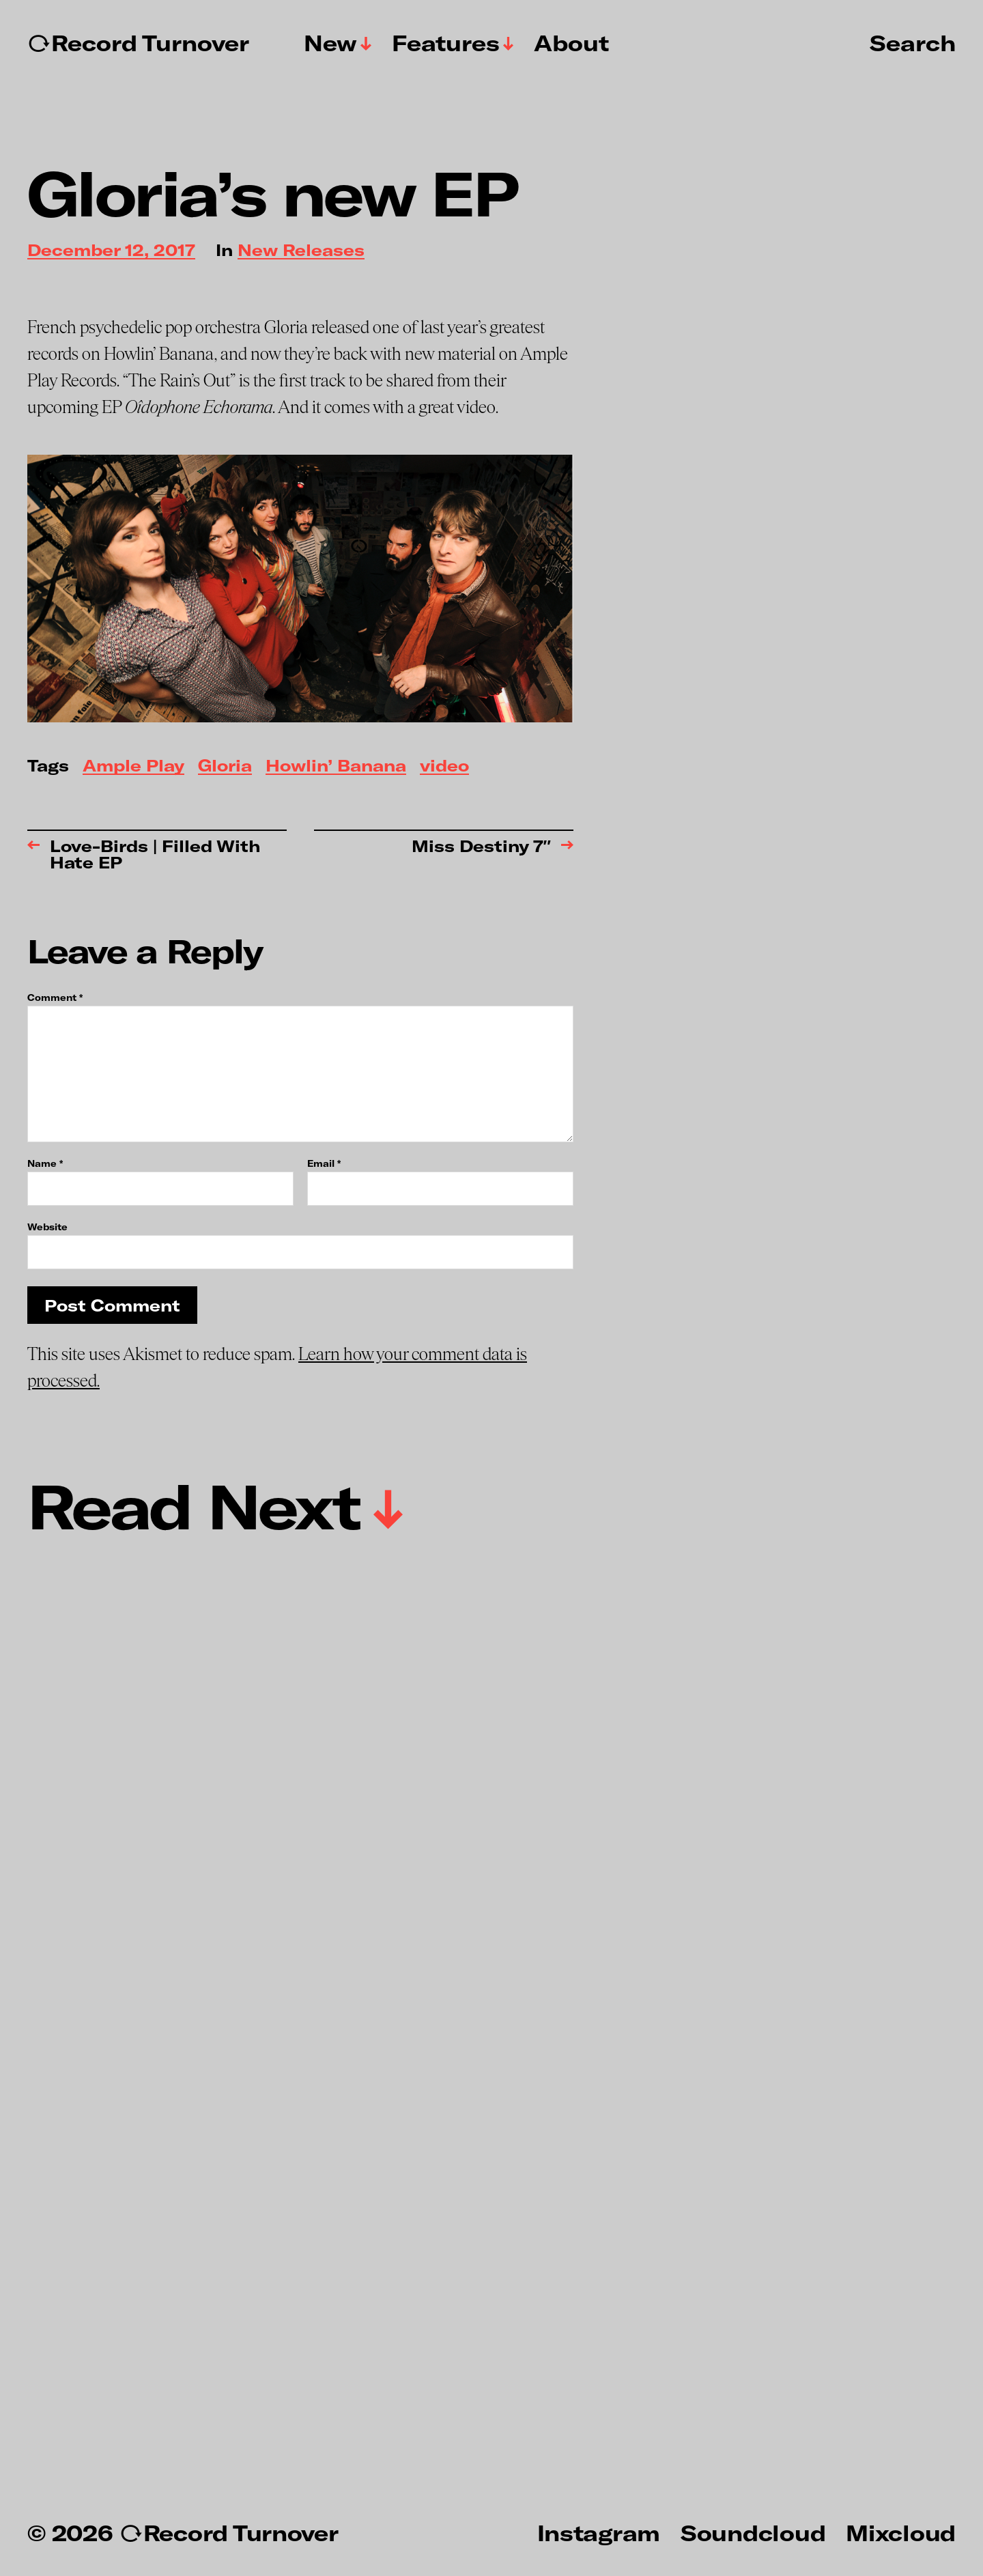 The image size is (983, 2576). What do you see at coordinates (913, 42) in the screenshot?
I see `Search` at bounding box center [913, 42].